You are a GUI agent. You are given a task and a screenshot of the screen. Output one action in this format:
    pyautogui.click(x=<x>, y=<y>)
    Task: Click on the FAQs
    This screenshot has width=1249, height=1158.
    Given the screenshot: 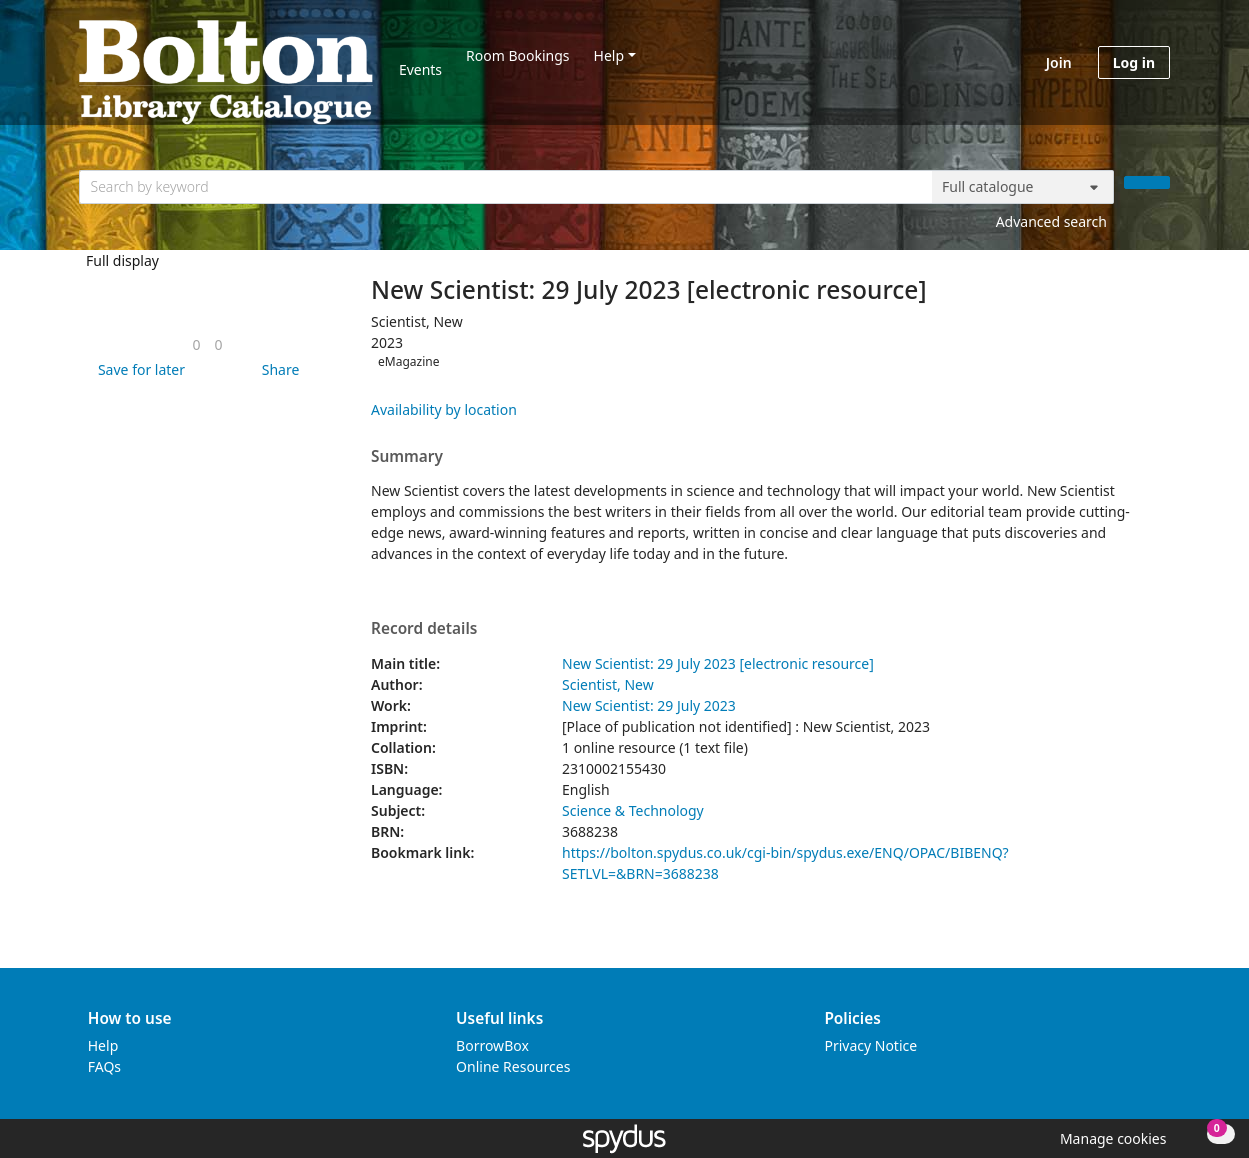 What is the action you would take?
    pyautogui.click(x=104, y=1066)
    